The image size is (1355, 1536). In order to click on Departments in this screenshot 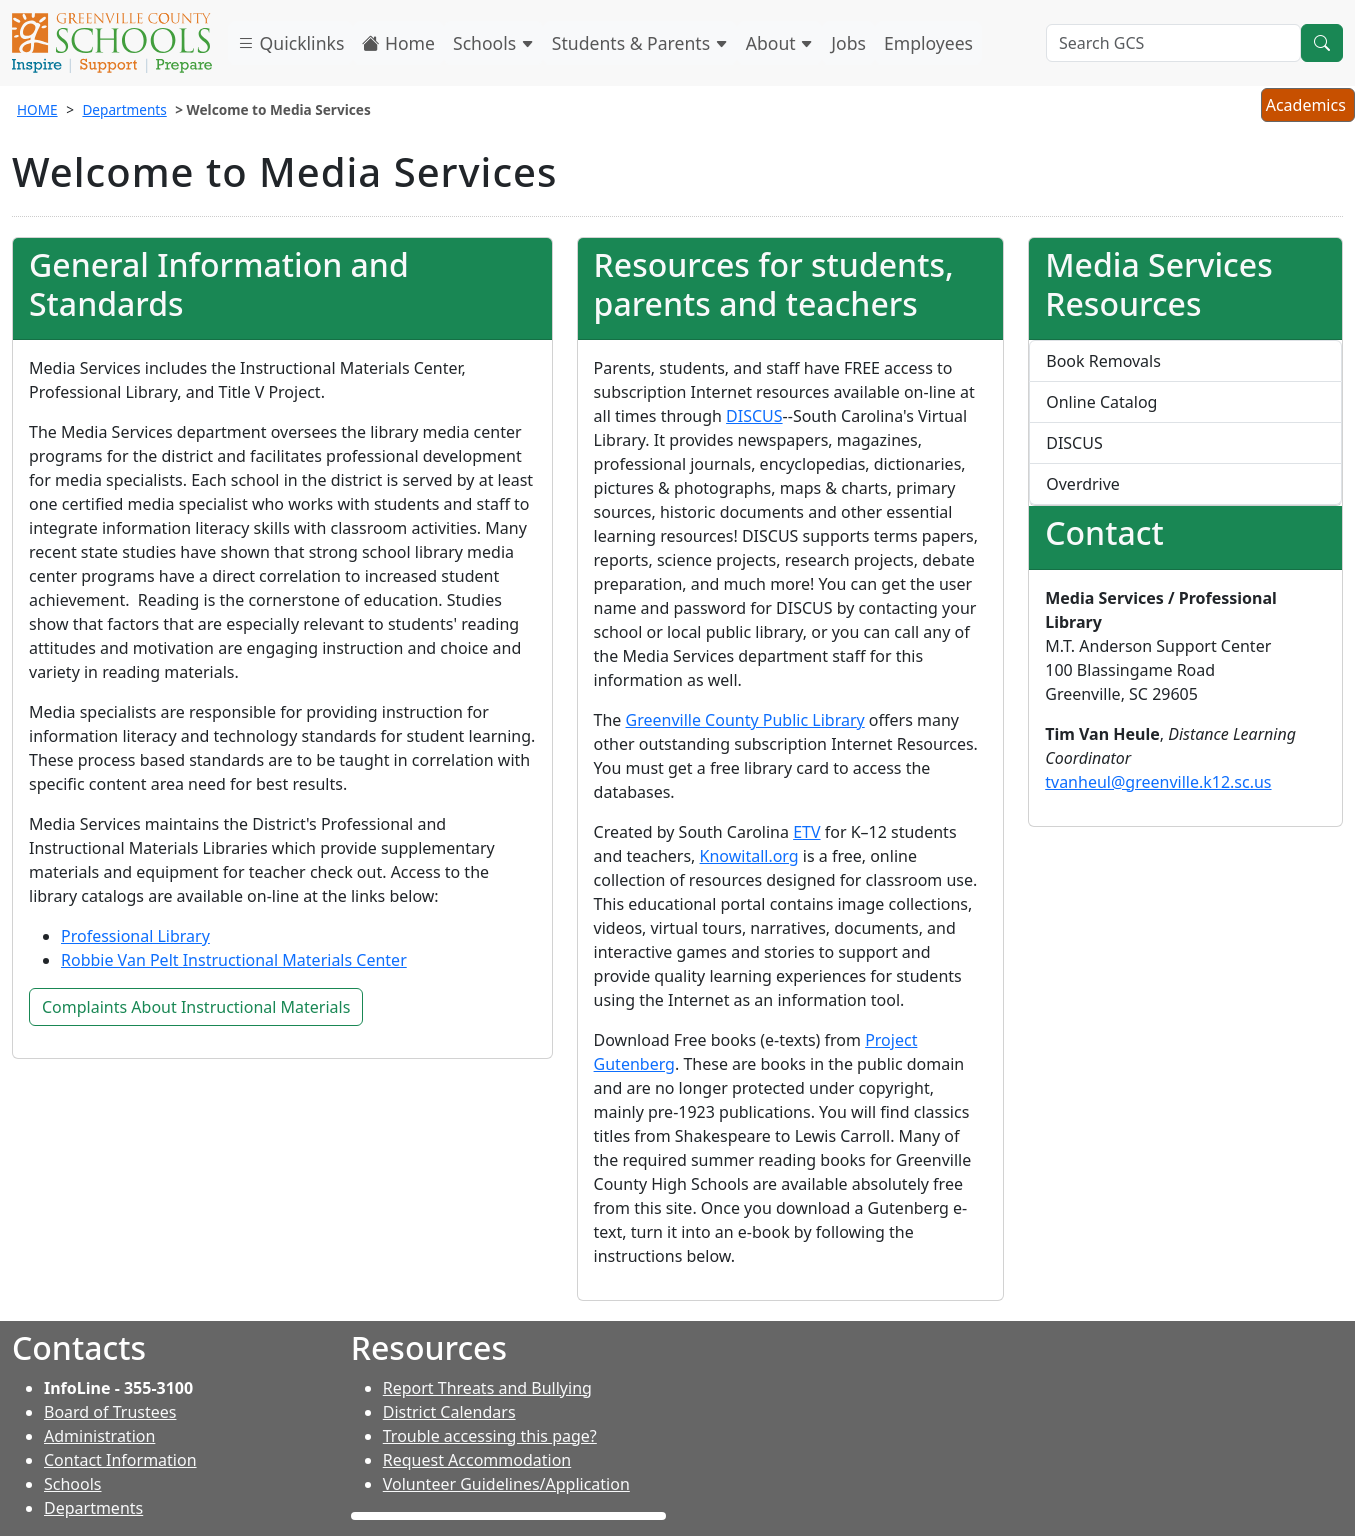, I will do `click(124, 109)`.